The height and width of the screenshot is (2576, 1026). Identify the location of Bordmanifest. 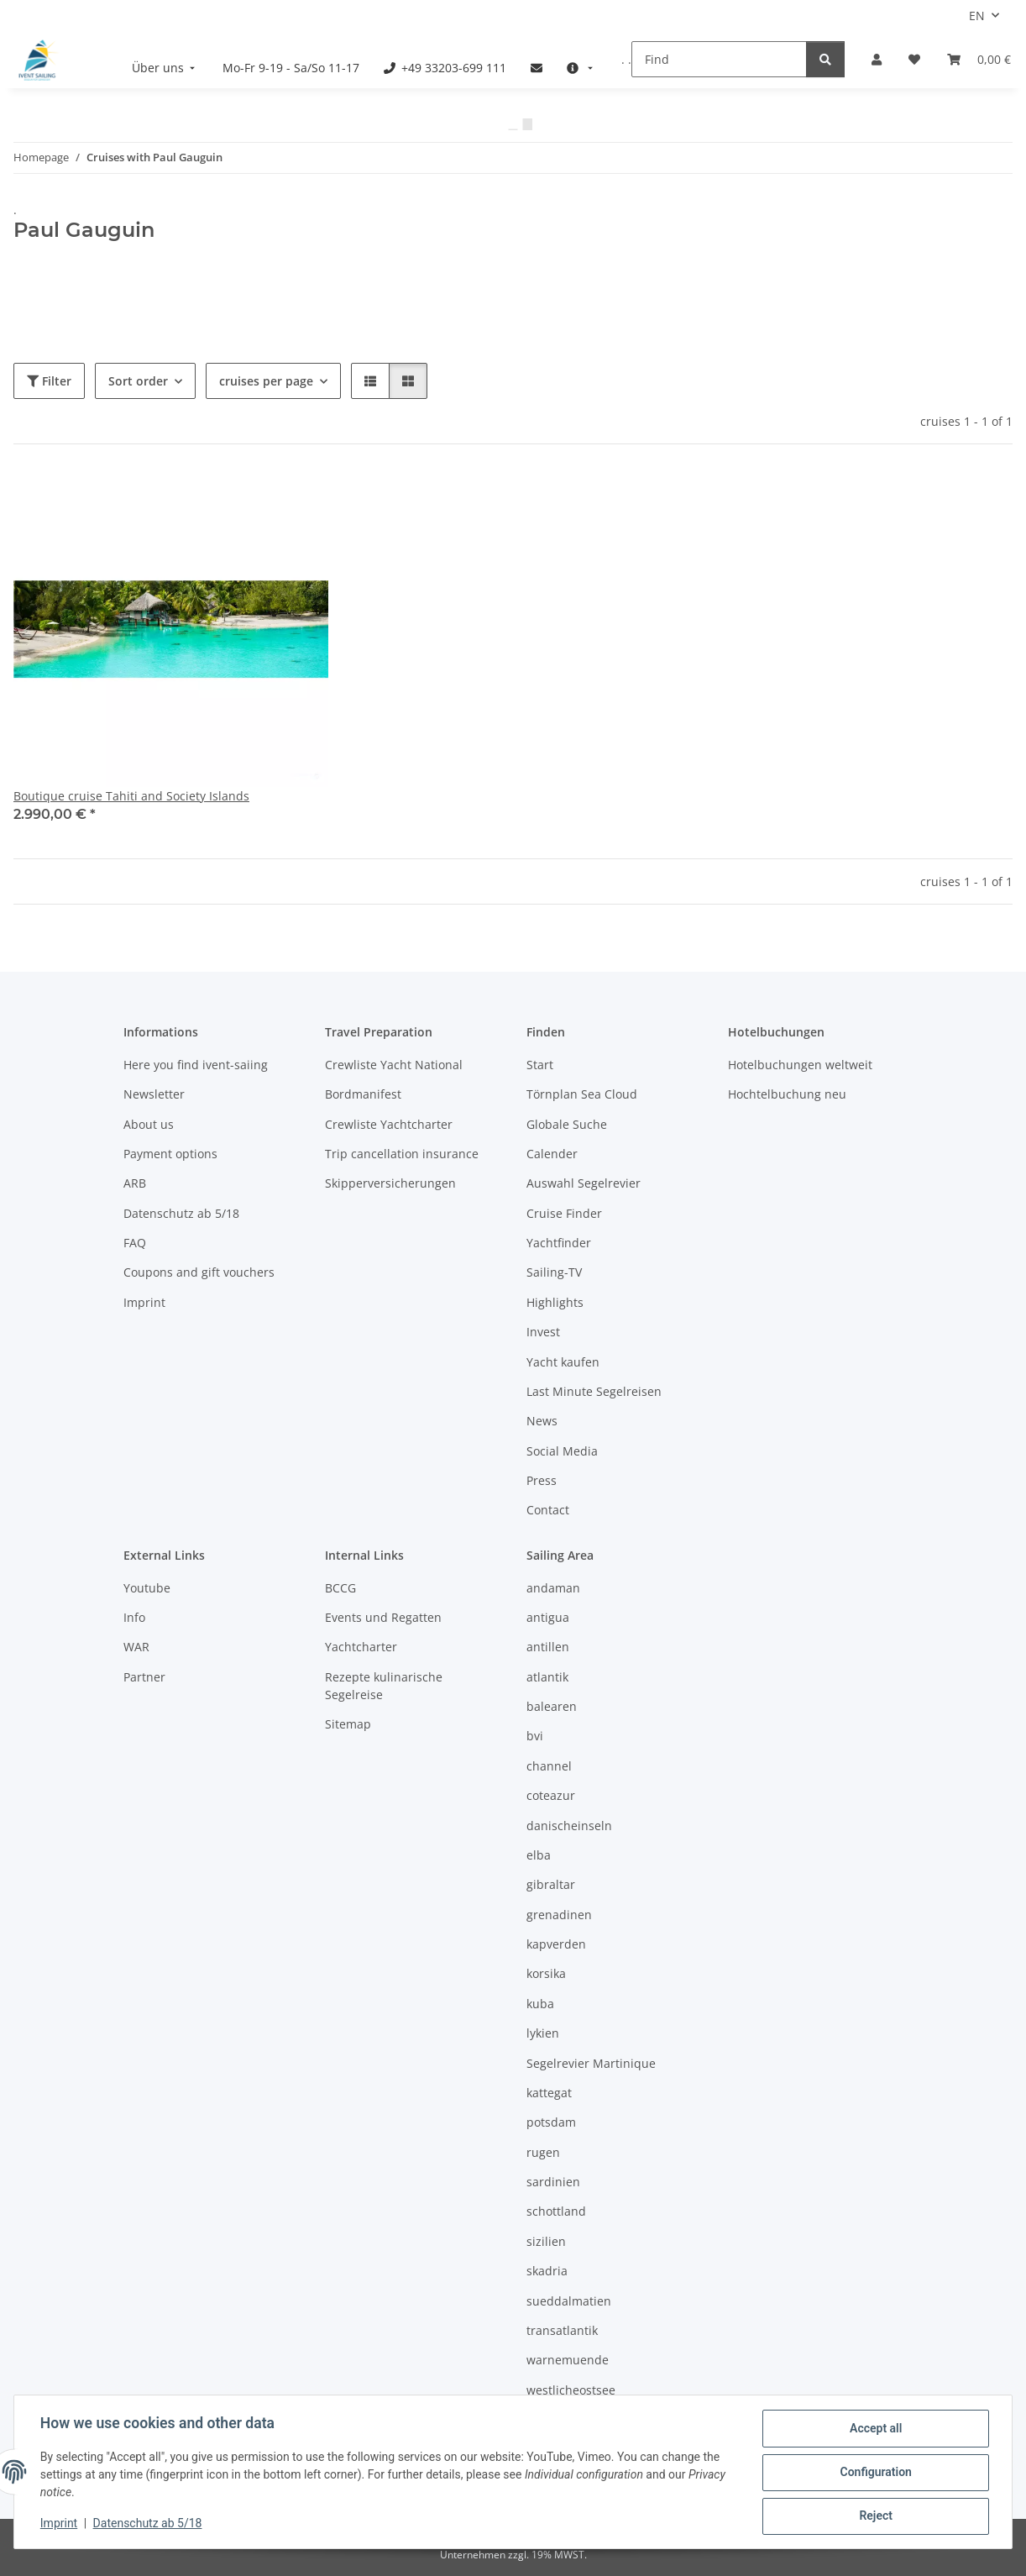
(363, 1094).